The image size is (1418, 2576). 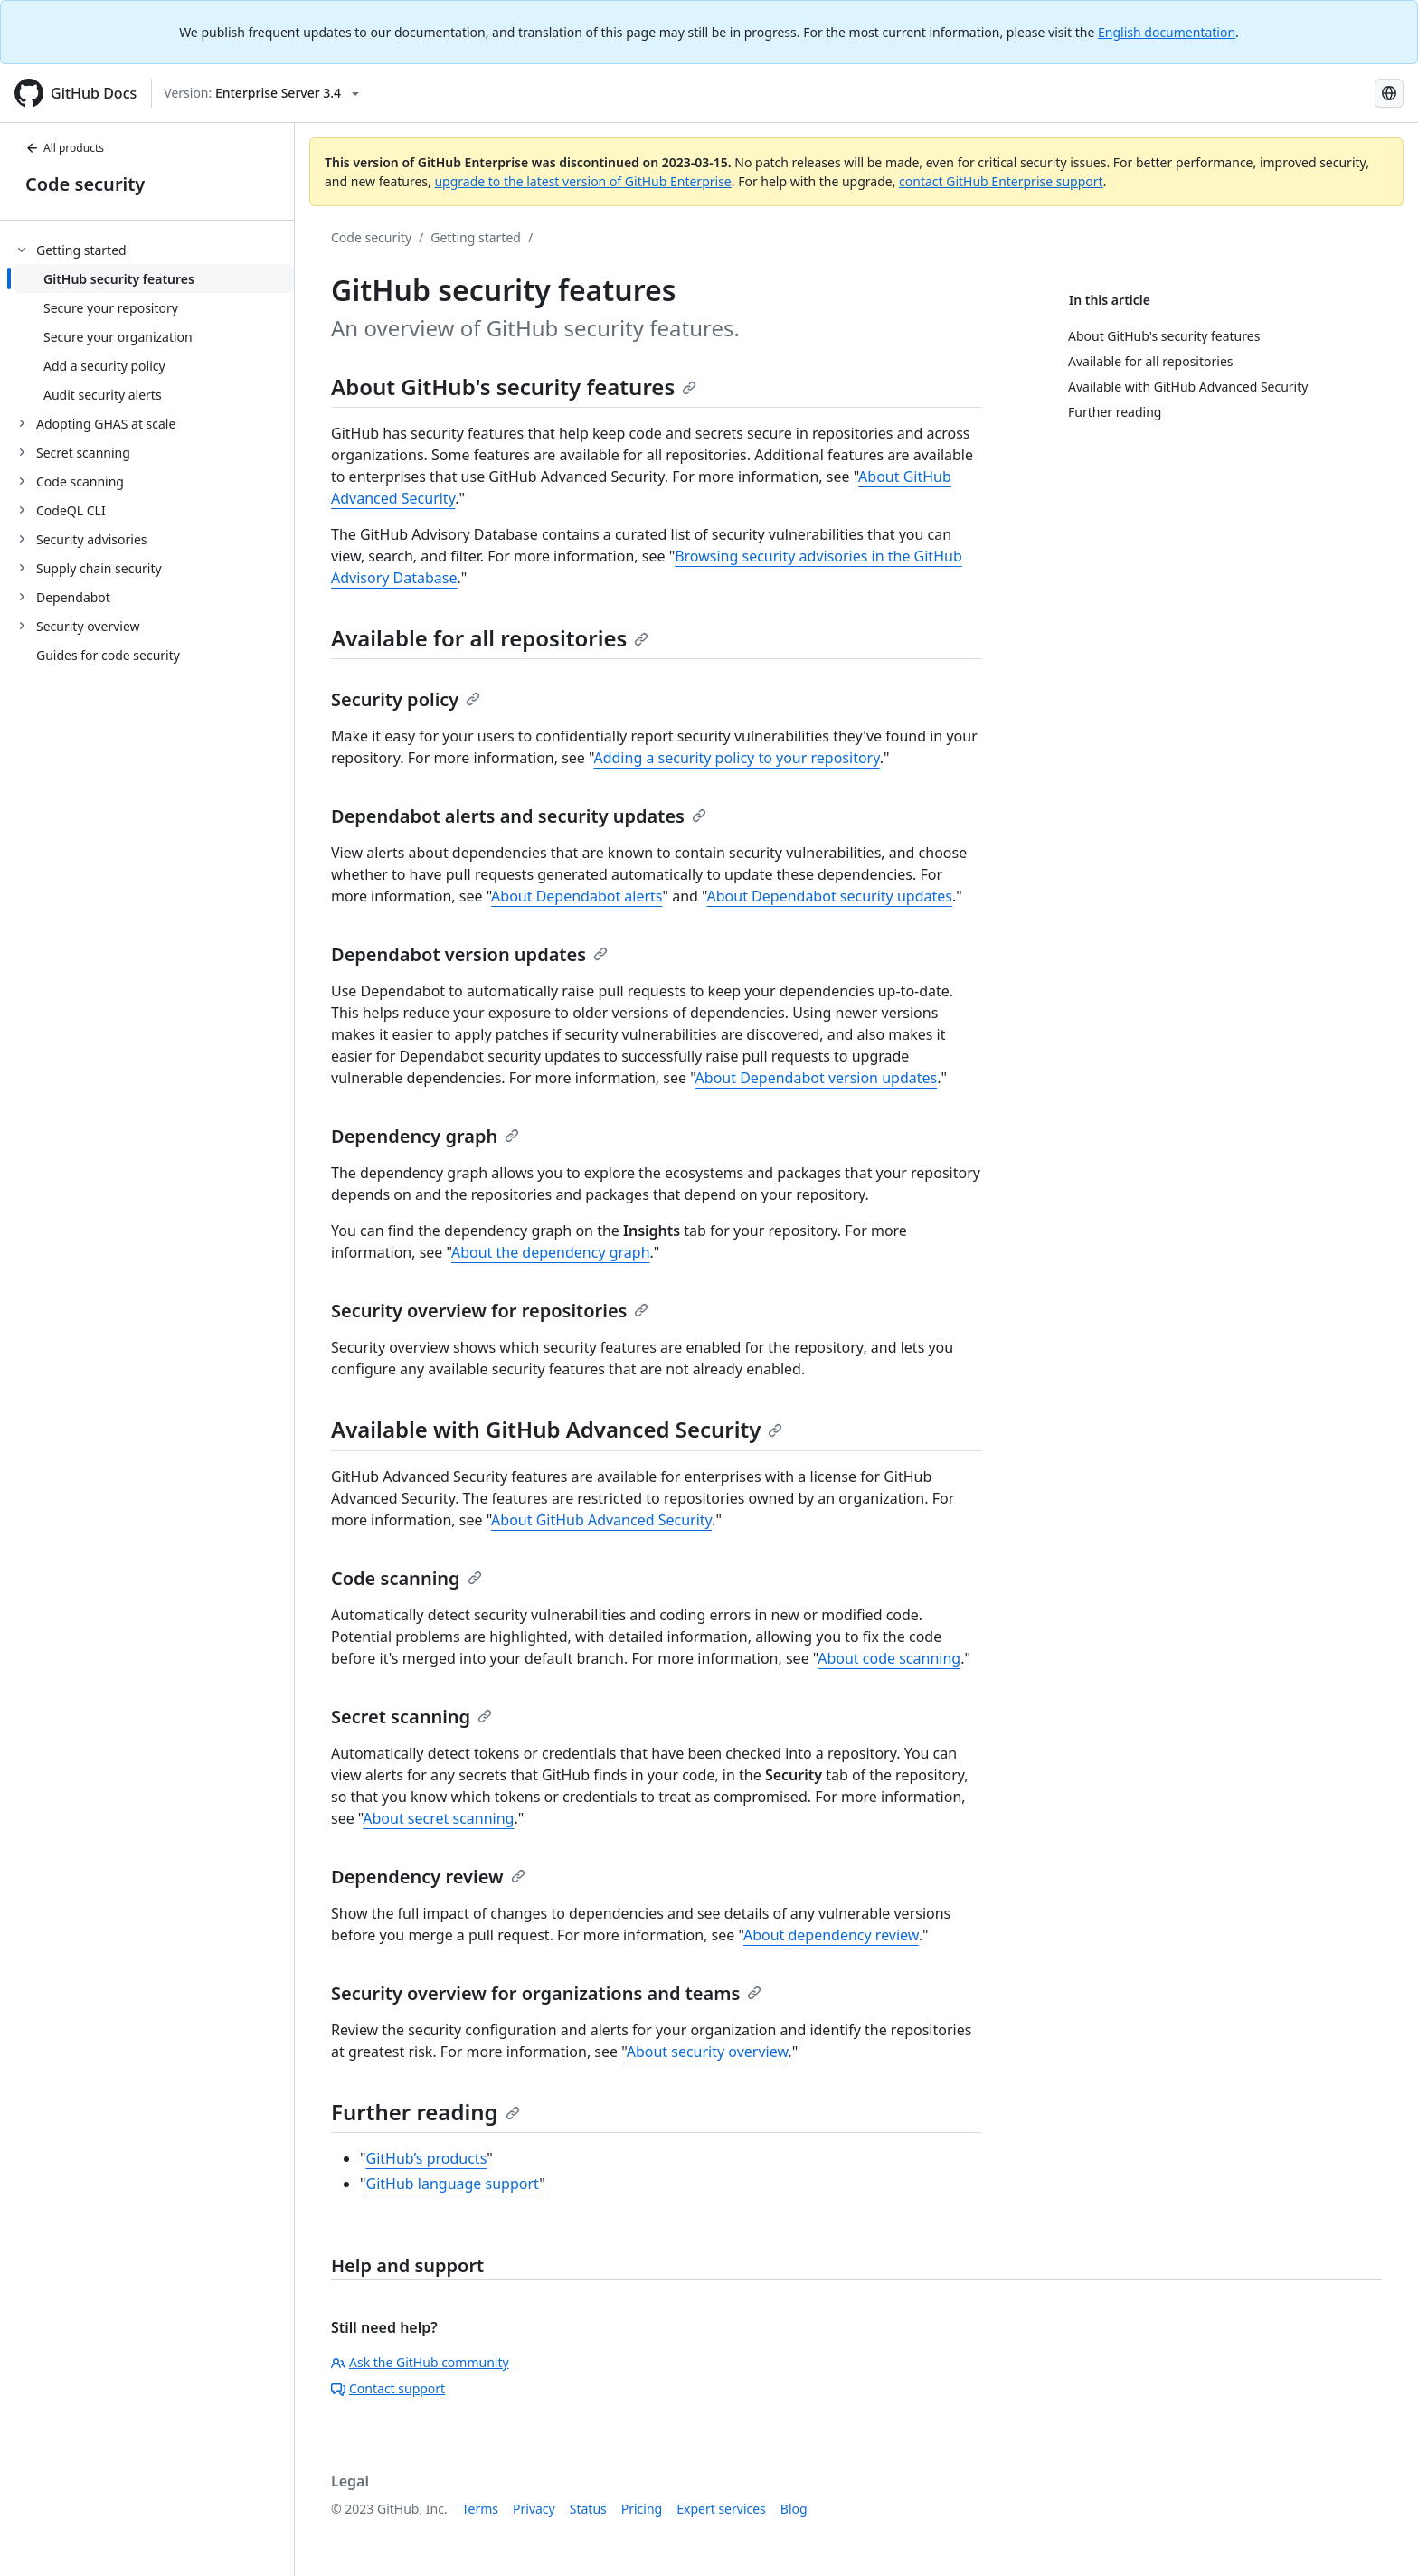 What do you see at coordinates (721, 2508) in the screenshot?
I see `Expert services` at bounding box center [721, 2508].